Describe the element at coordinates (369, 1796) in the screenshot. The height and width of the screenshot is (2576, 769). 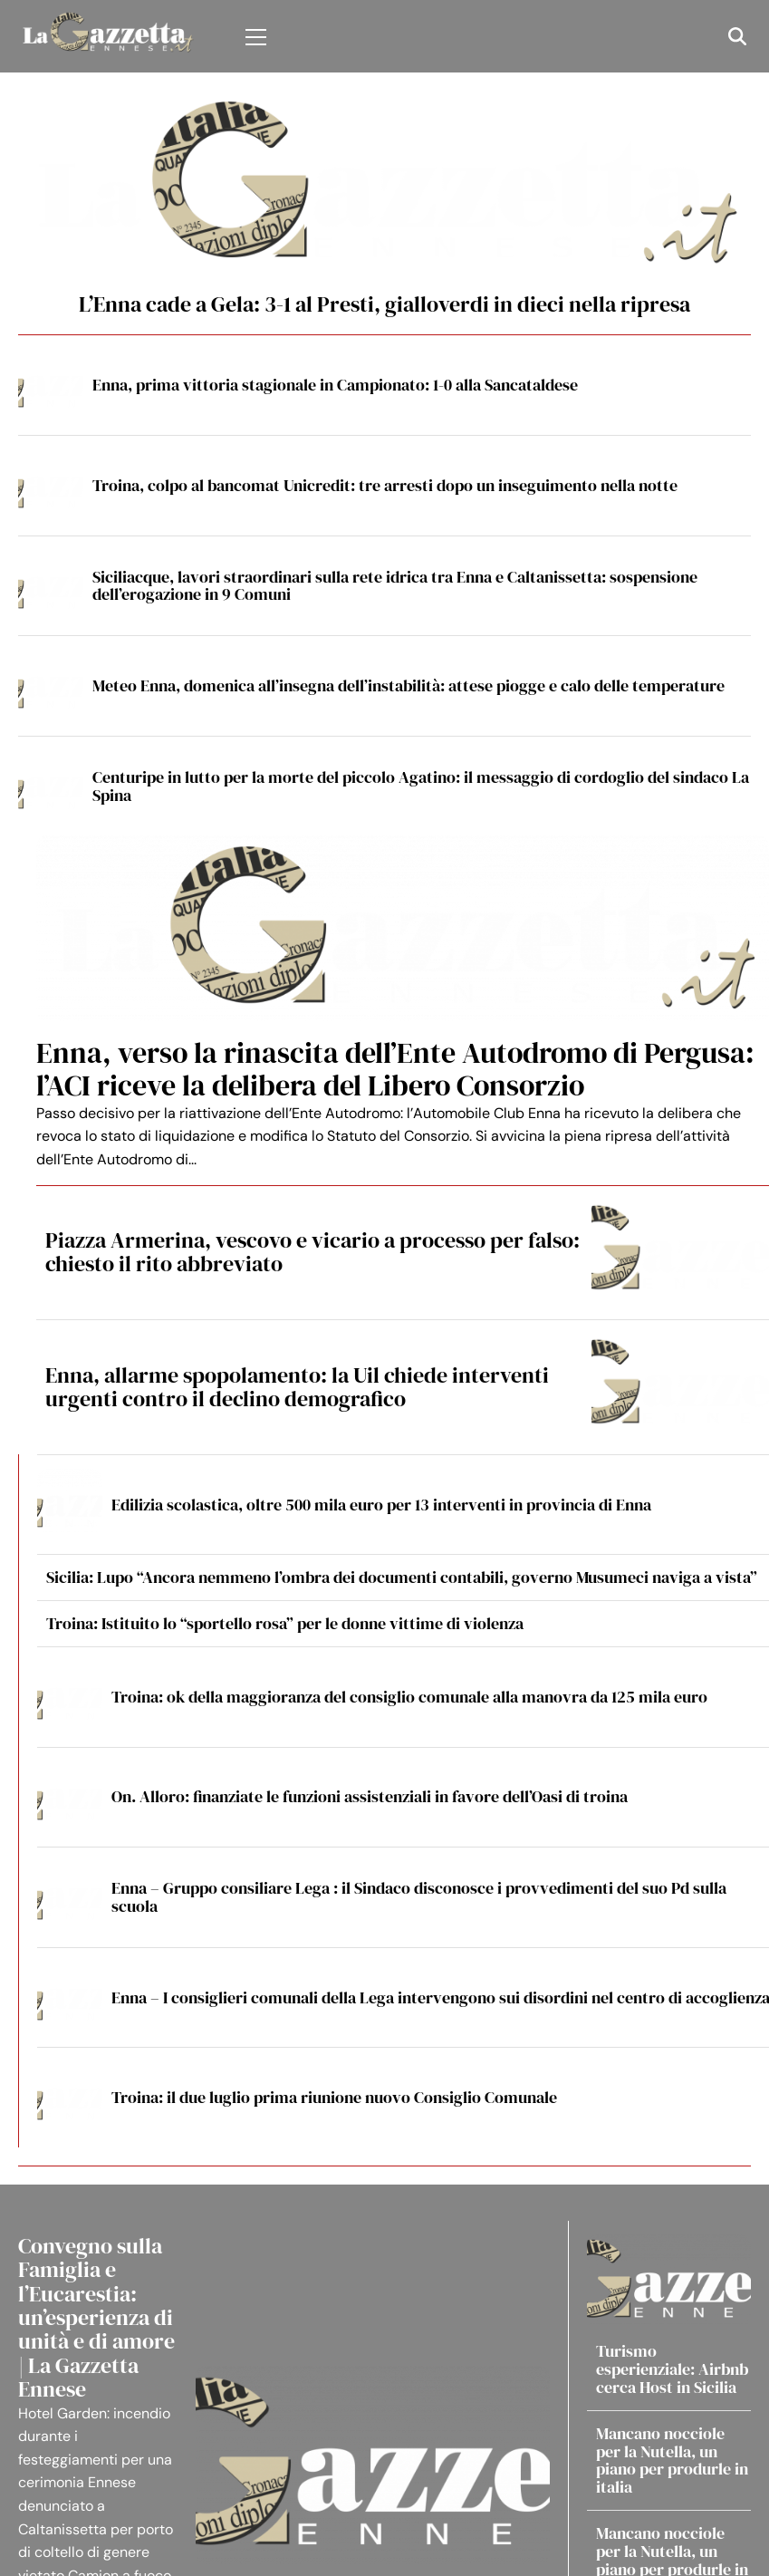
I see `On. Alloro: finanziate le funzioni assistenziali in favore dell’Oasi di troina` at that location.